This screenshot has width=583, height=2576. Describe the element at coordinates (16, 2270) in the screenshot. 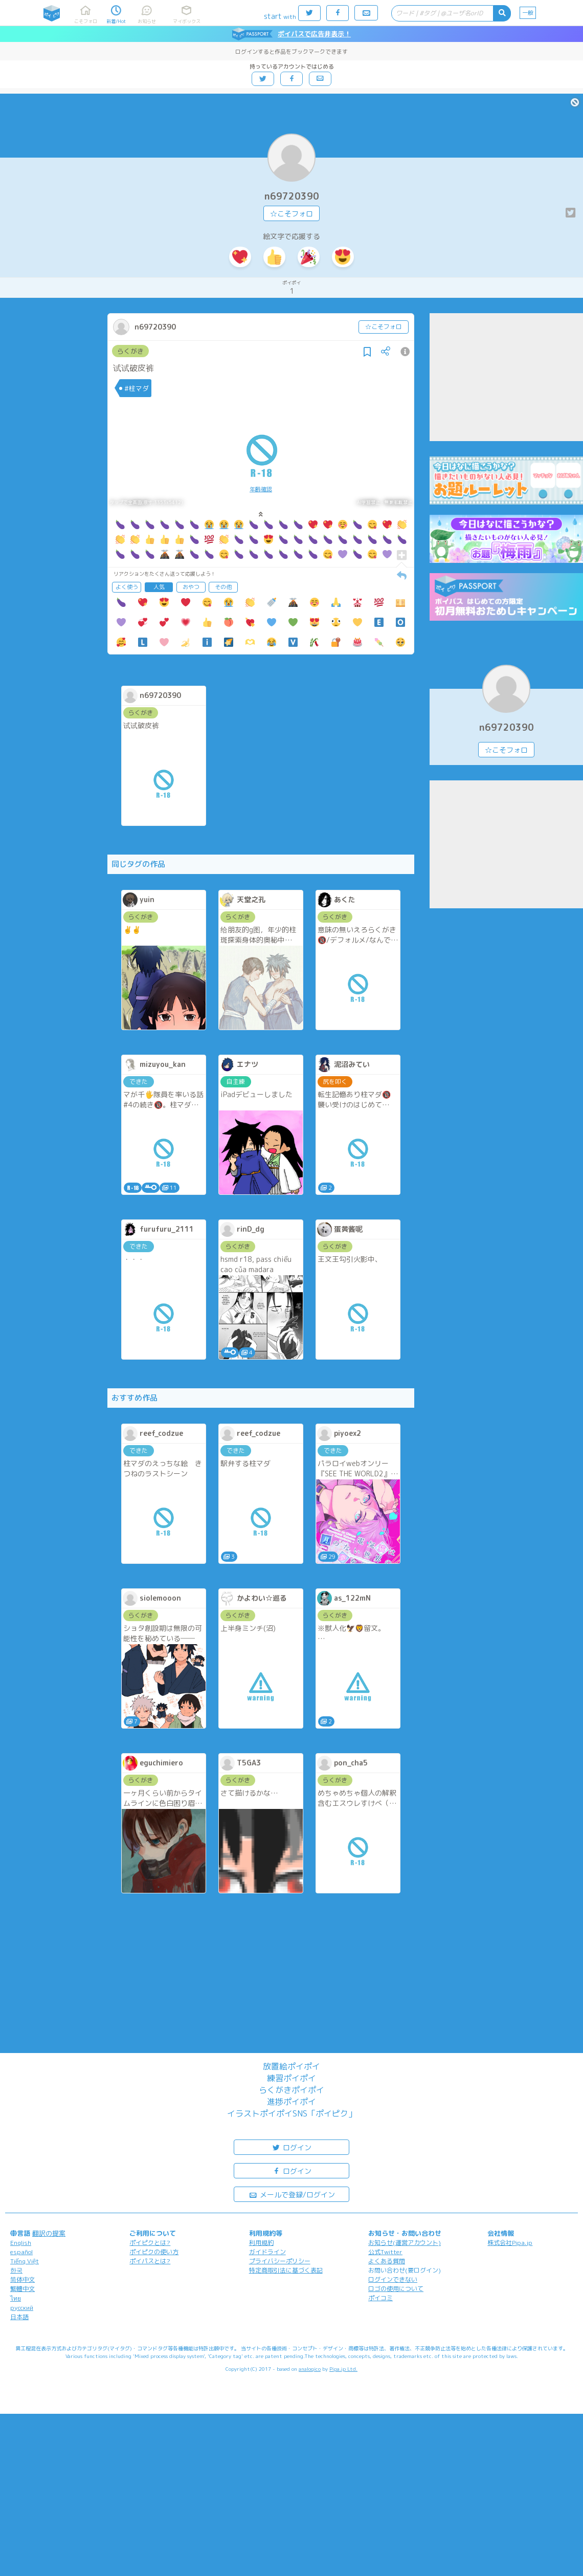

I see `한국` at that location.